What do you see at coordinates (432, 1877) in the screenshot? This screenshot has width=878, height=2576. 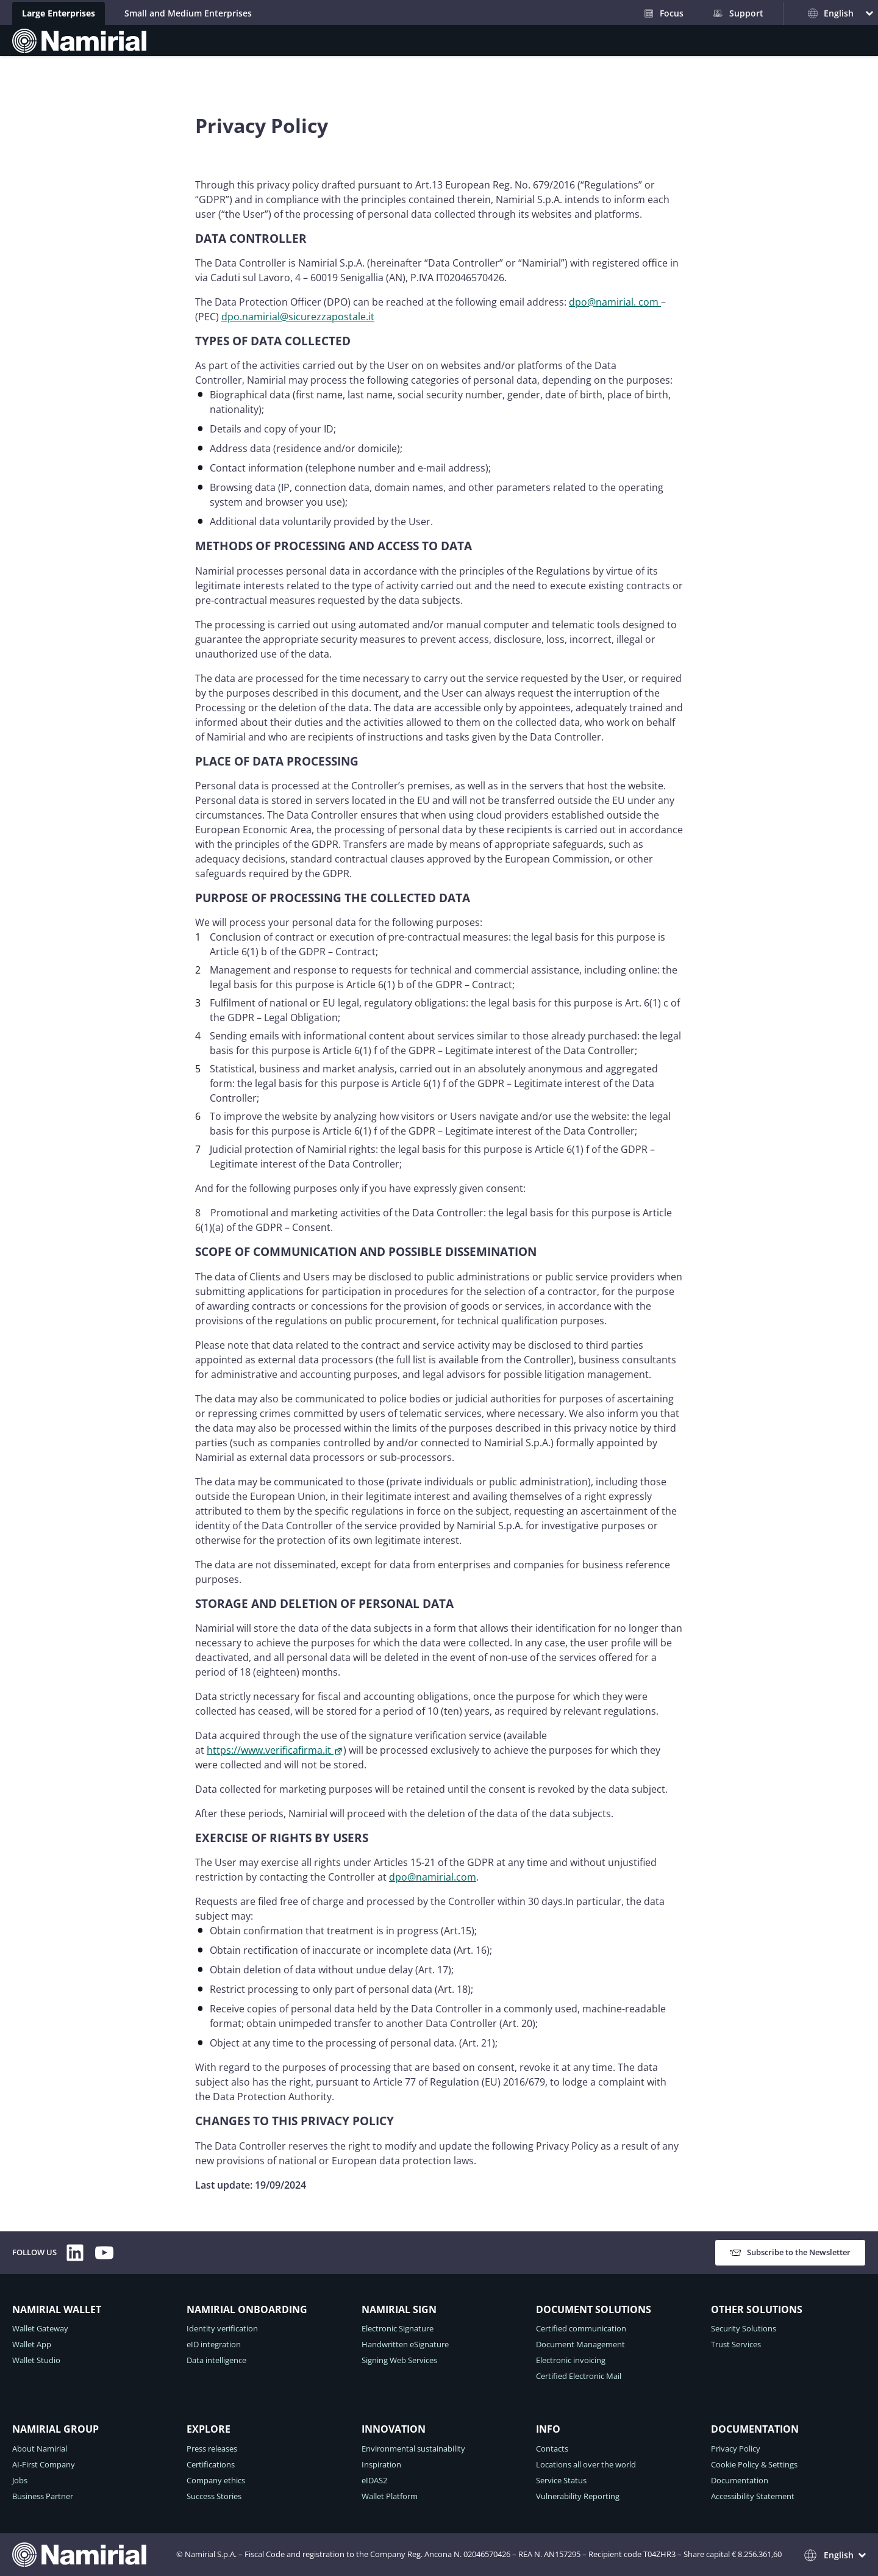 I see `dpo@namirial.com` at bounding box center [432, 1877].